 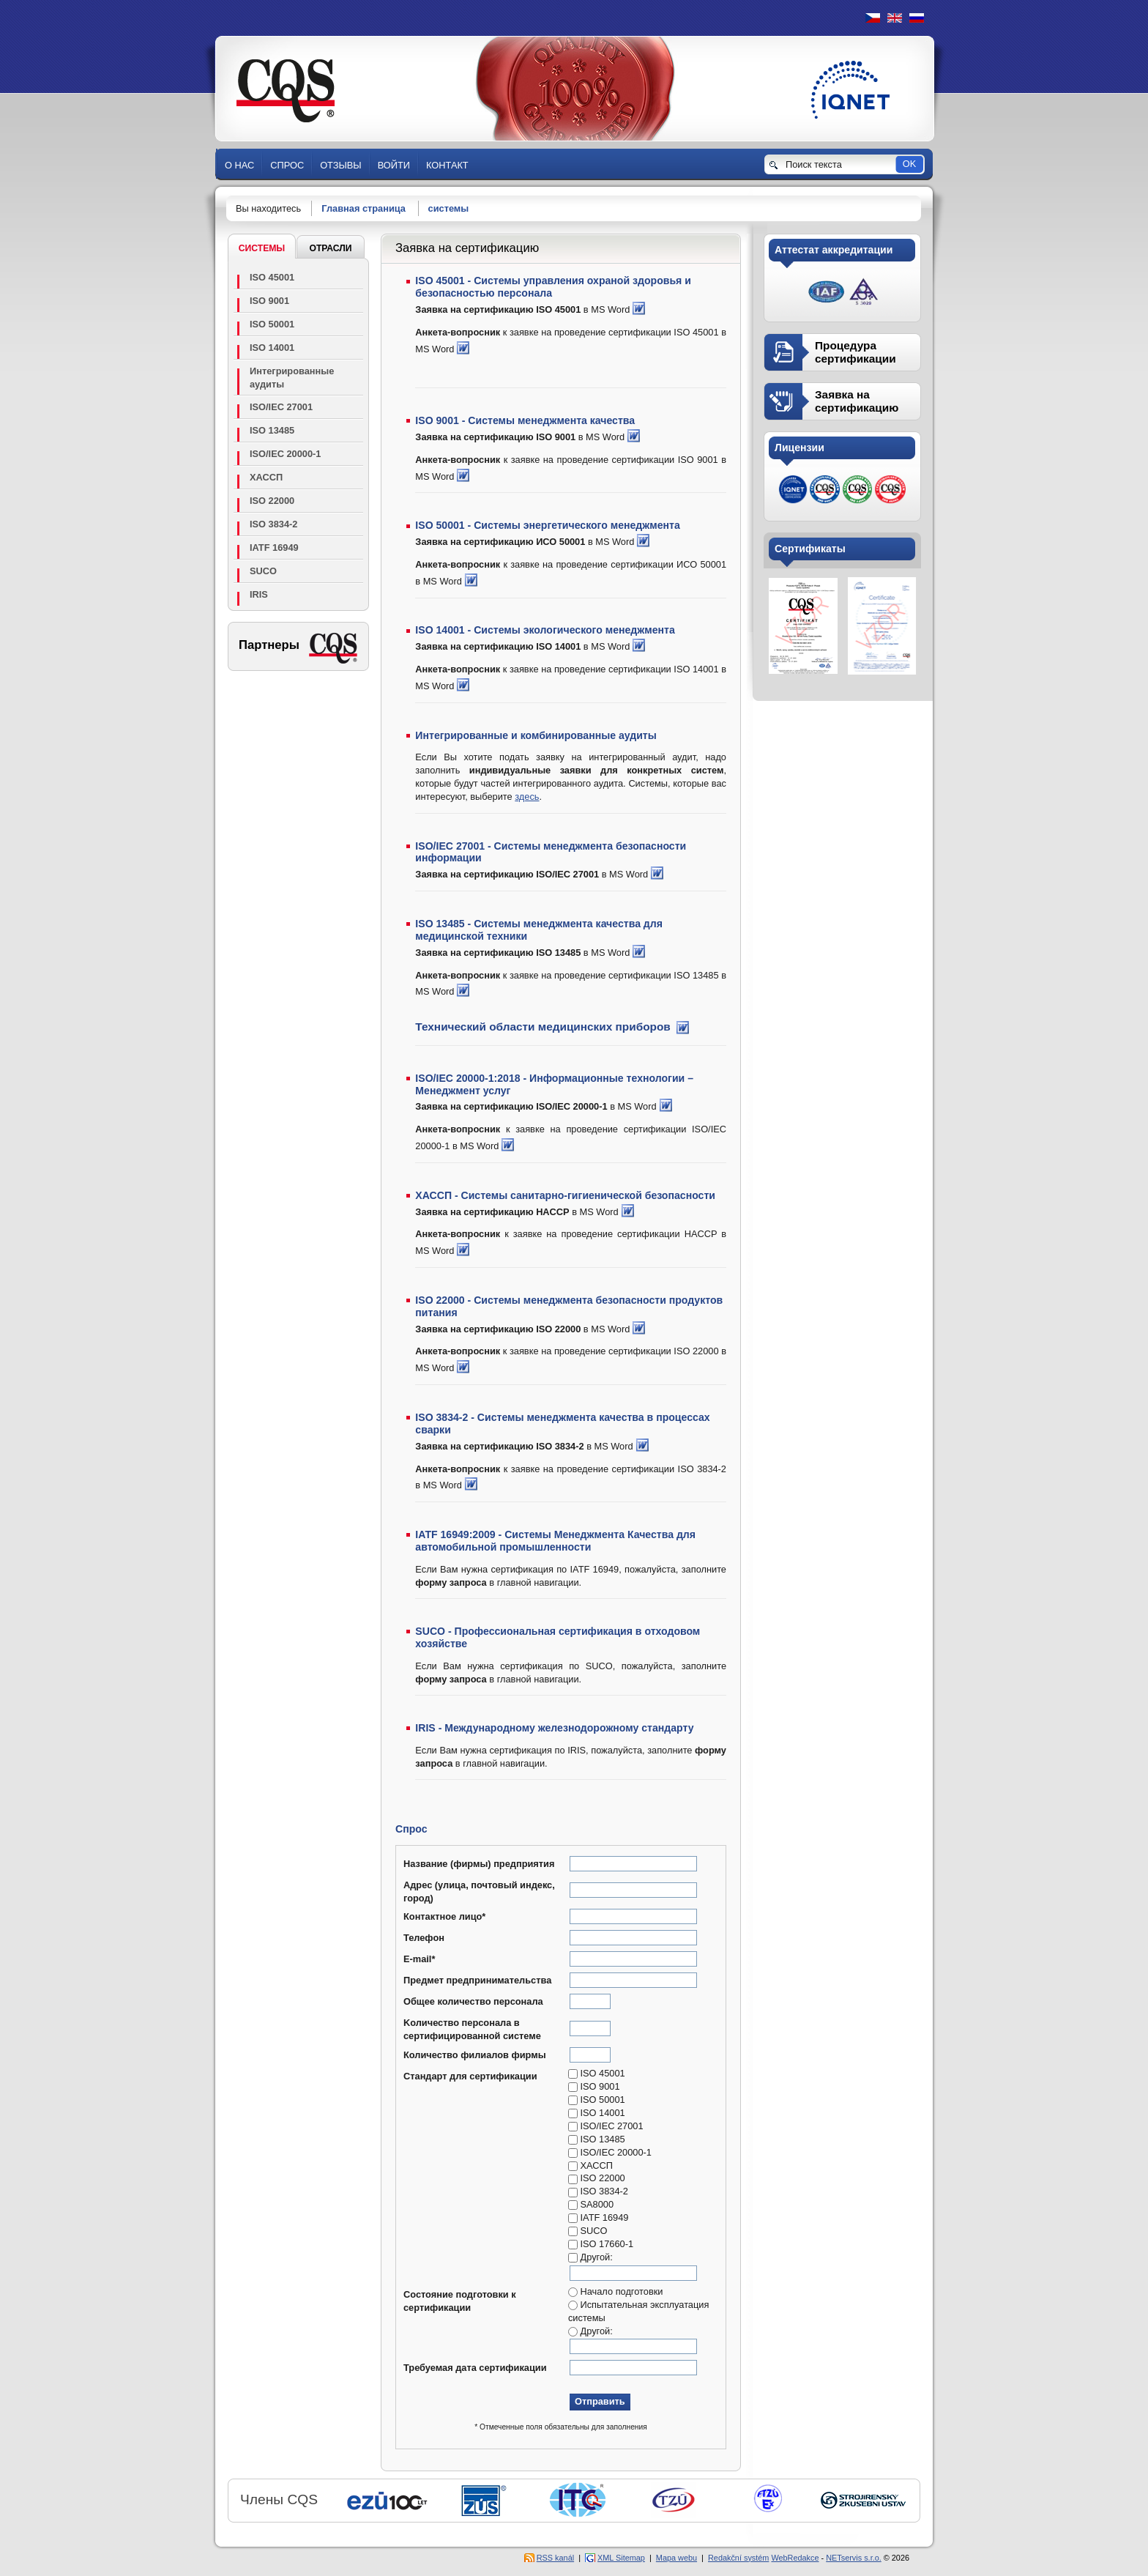 I want to click on WebRedakce, so click(x=795, y=2557).